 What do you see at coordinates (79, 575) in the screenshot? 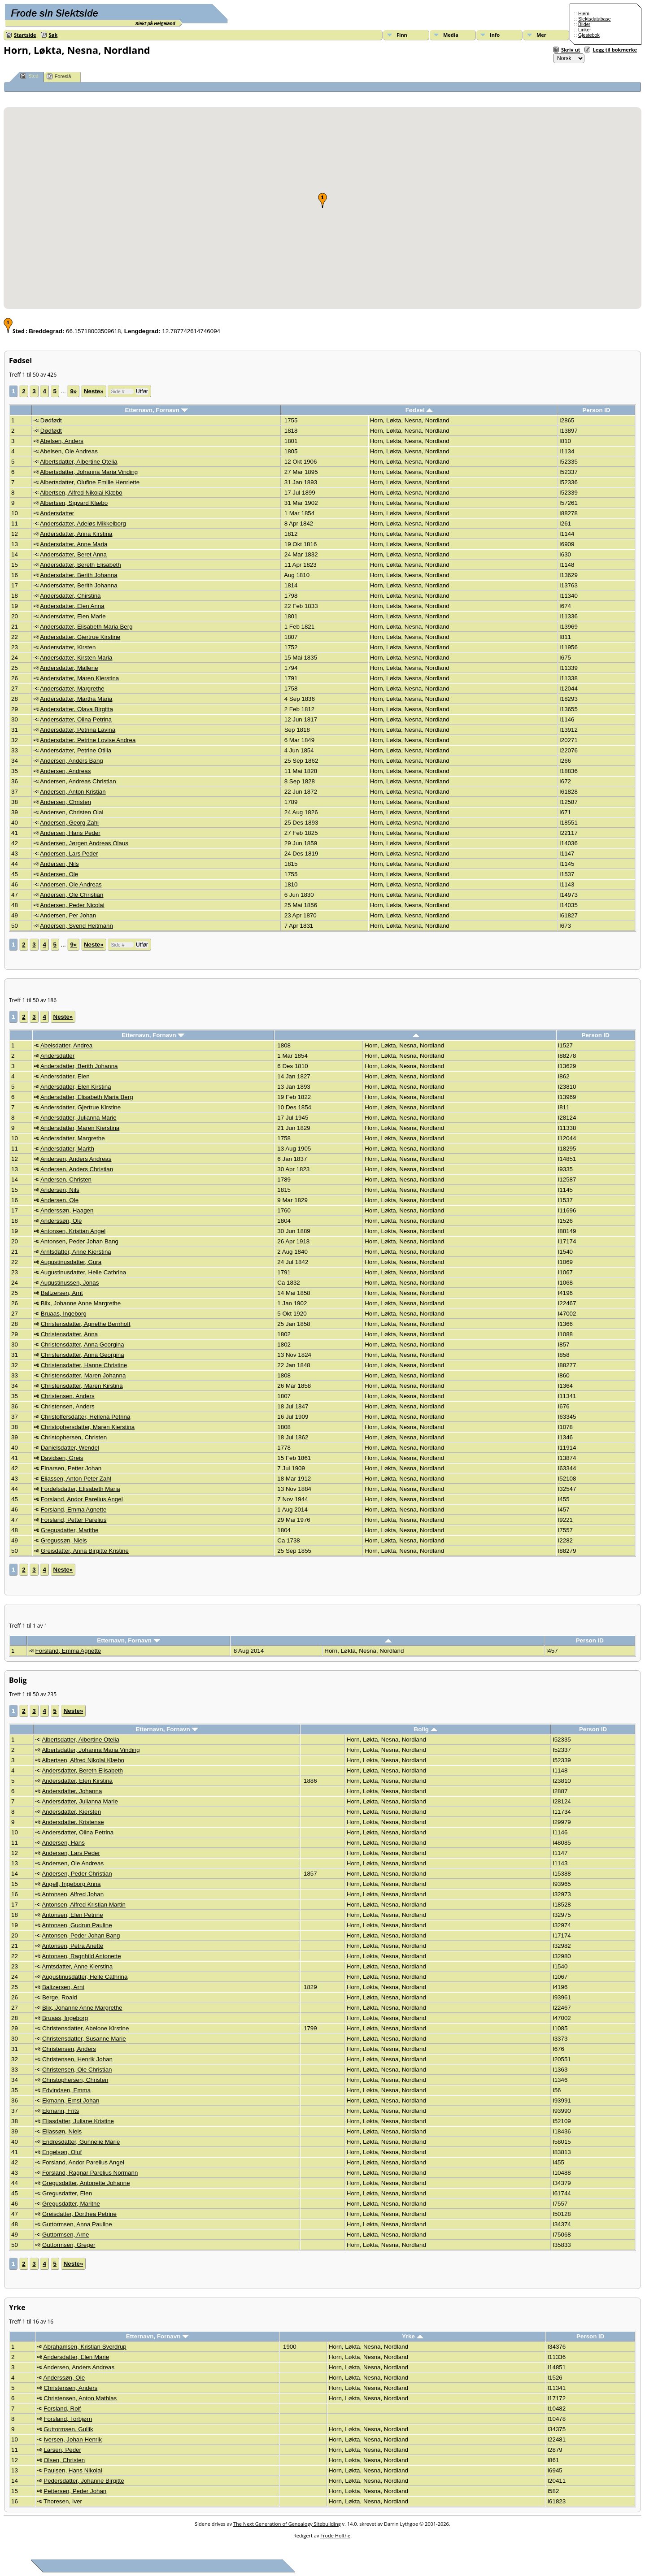
I see `Andersdatter, Berith Johanna` at bounding box center [79, 575].